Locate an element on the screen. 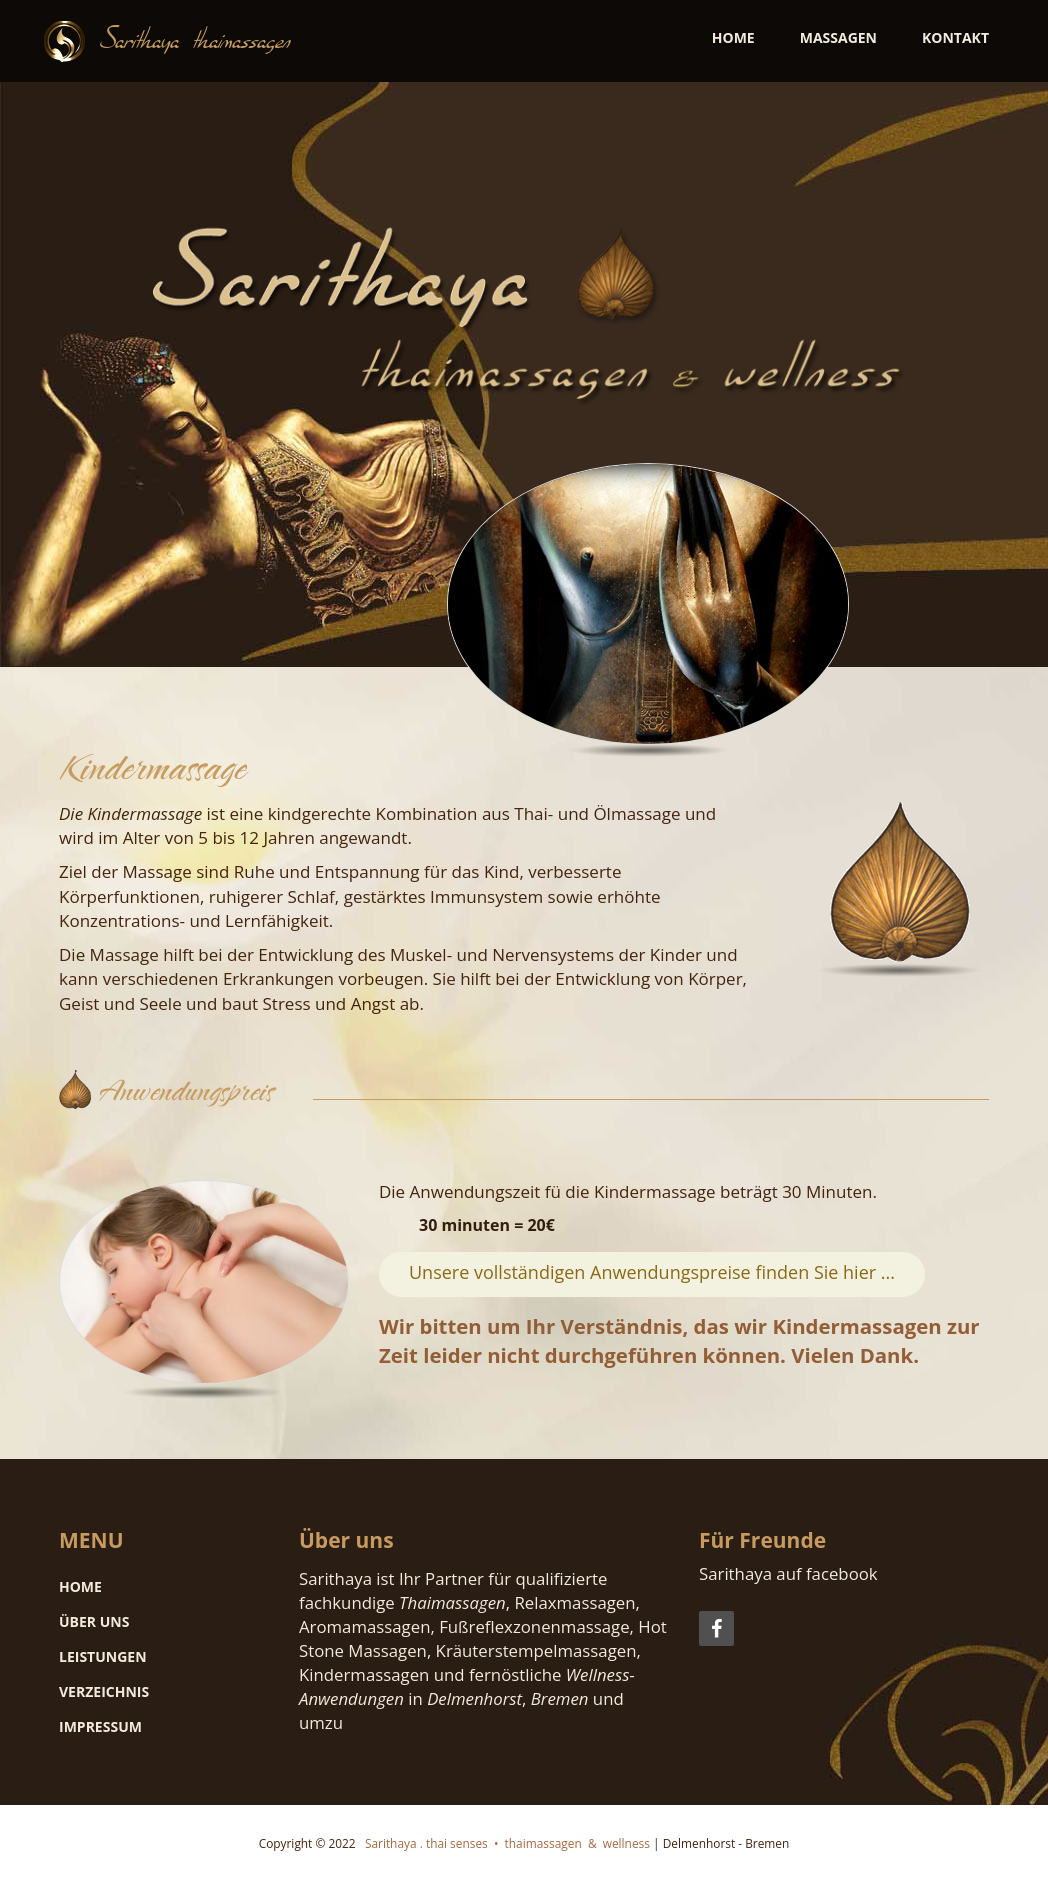 This screenshot has width=1048, height=1882. Unsere vollständigen Anwendungspreise finden Sie hier ... is located at coordinates (652, 1272).